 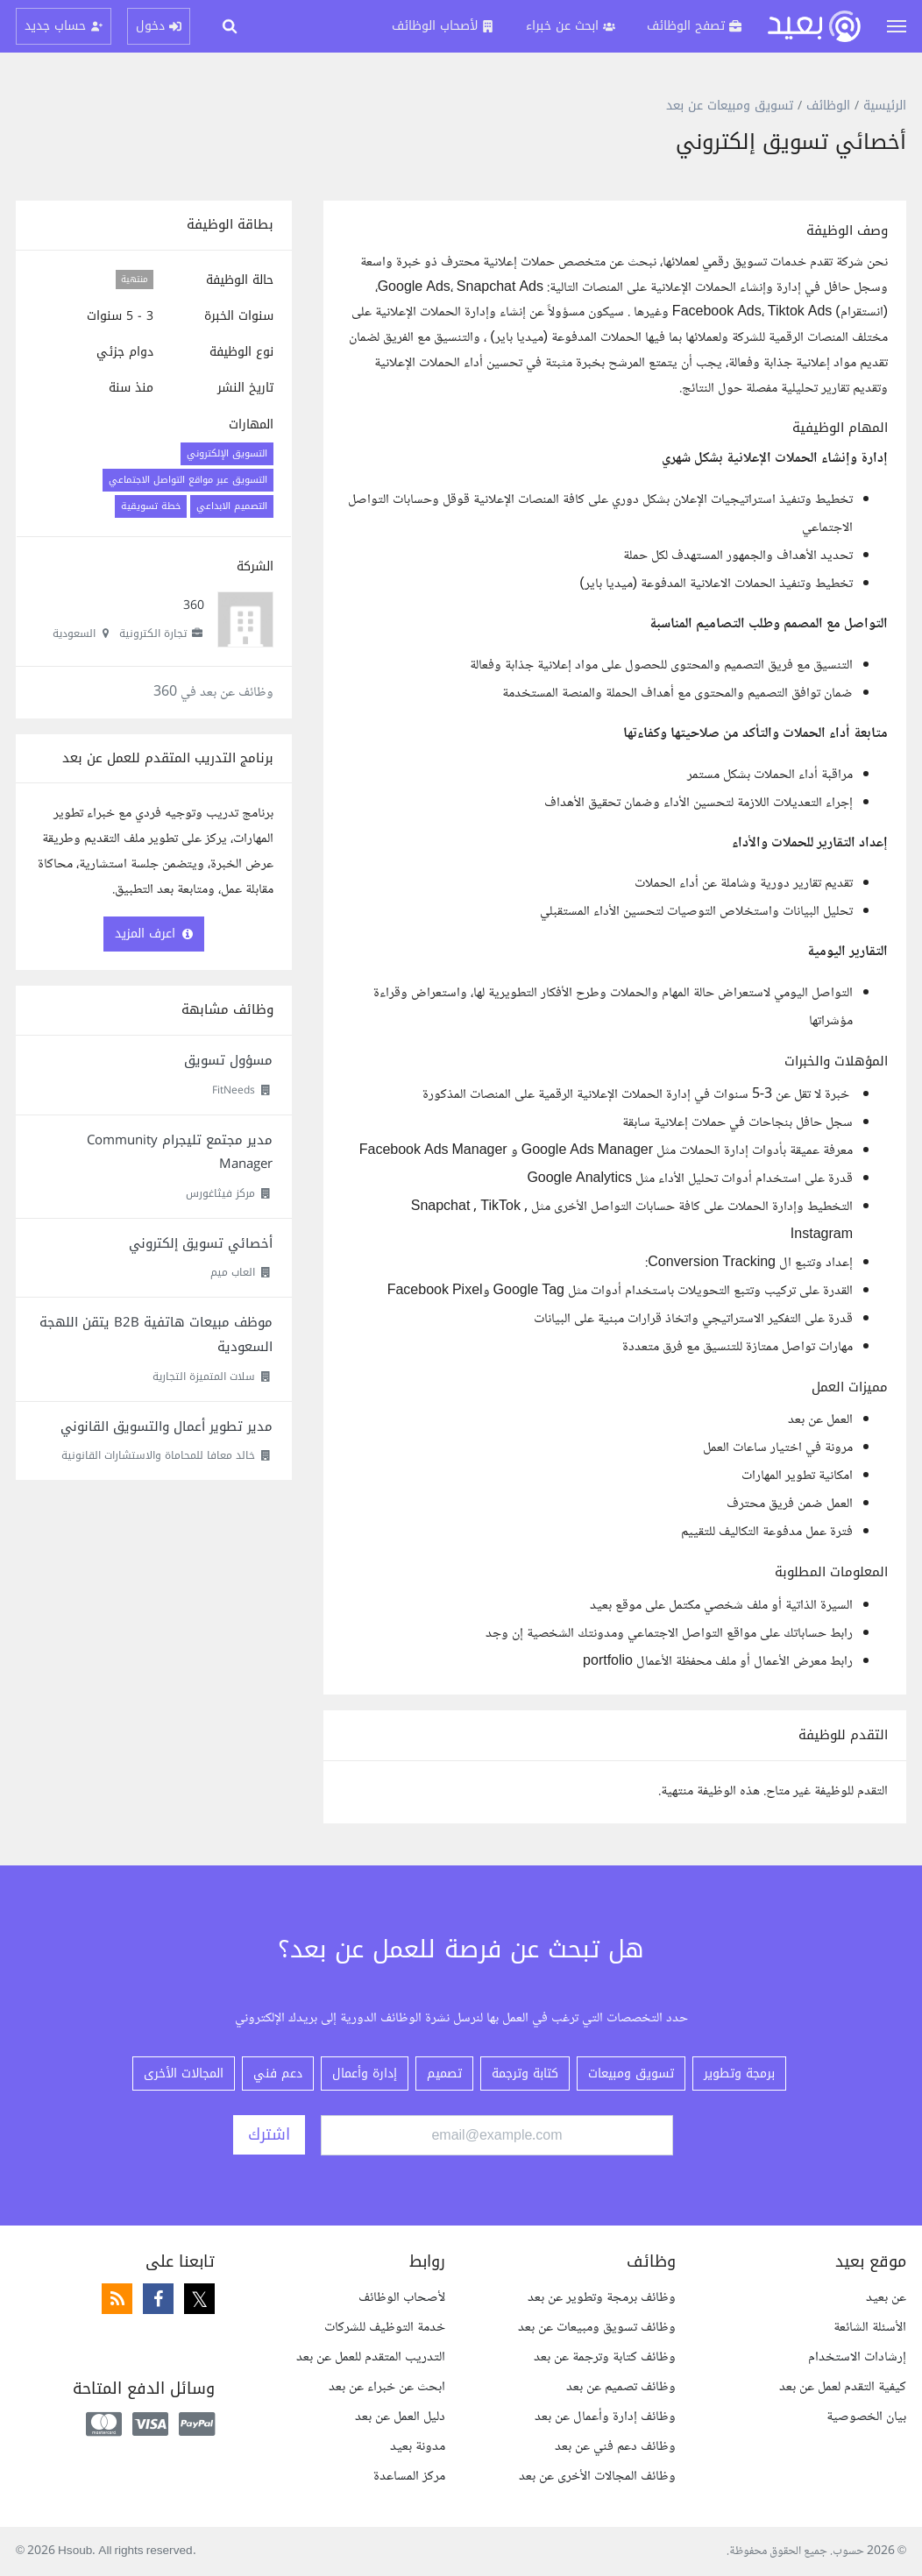 I want to click on بيان الخصوصية, so click(x=866, y=2417).